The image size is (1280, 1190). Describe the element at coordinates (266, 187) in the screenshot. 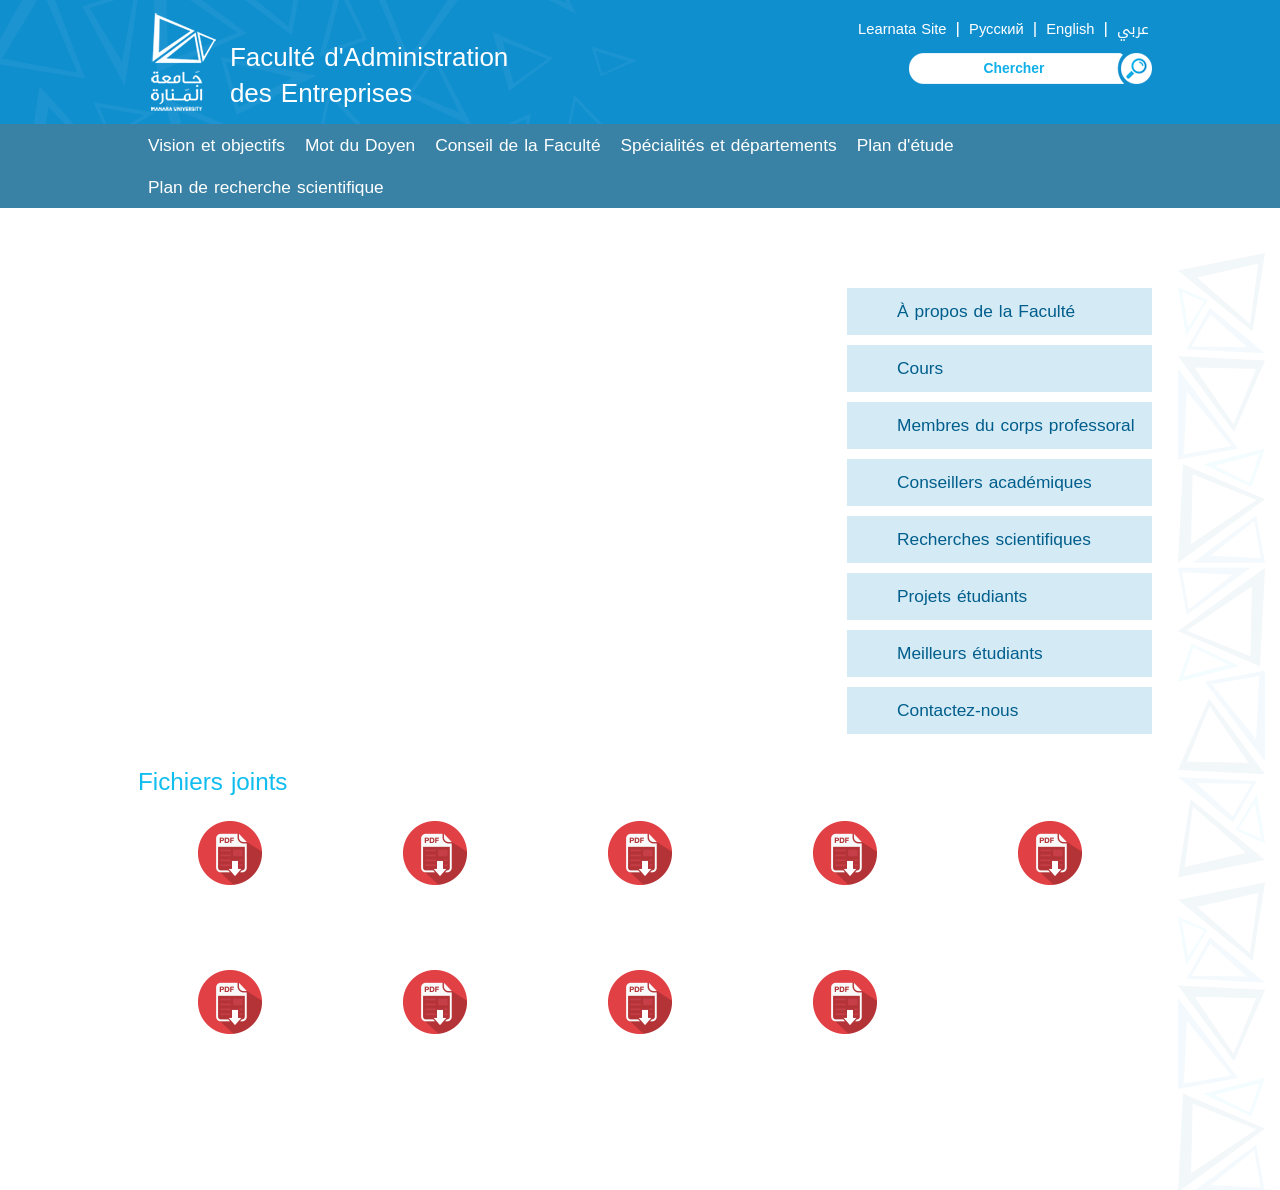

I see `Plan de recherche scientifique` at that location.